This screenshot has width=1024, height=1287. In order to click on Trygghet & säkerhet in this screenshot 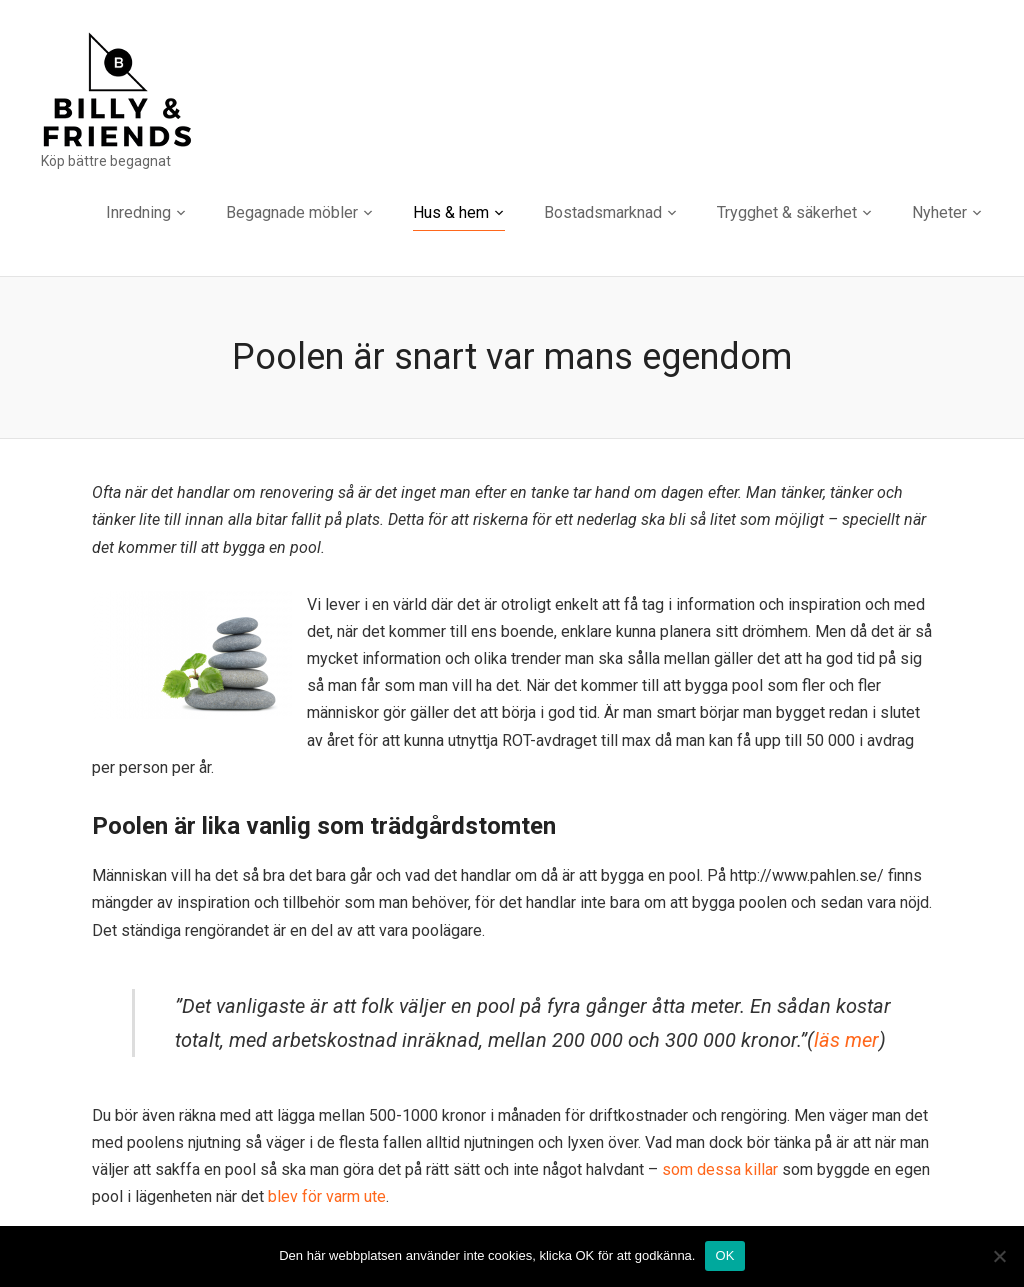, I will do `click(787, 212)`.